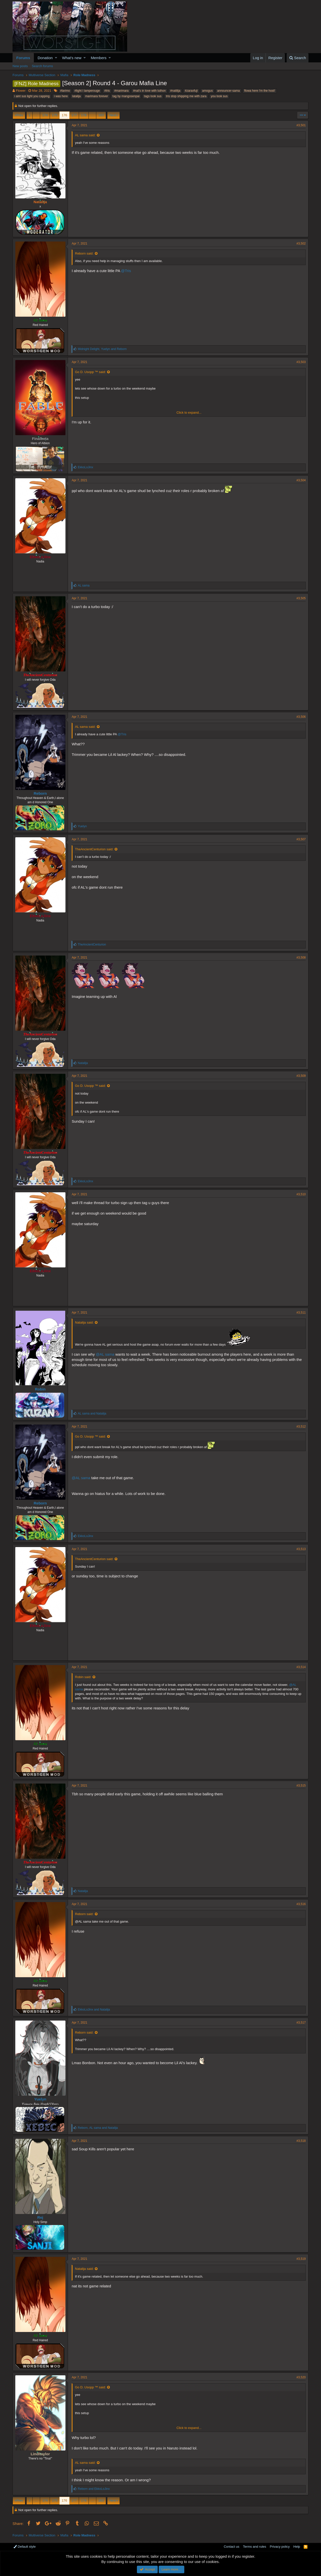 The height and width of the screenshot is (2576, 321). I want to click on Forums, so click(23, 58).